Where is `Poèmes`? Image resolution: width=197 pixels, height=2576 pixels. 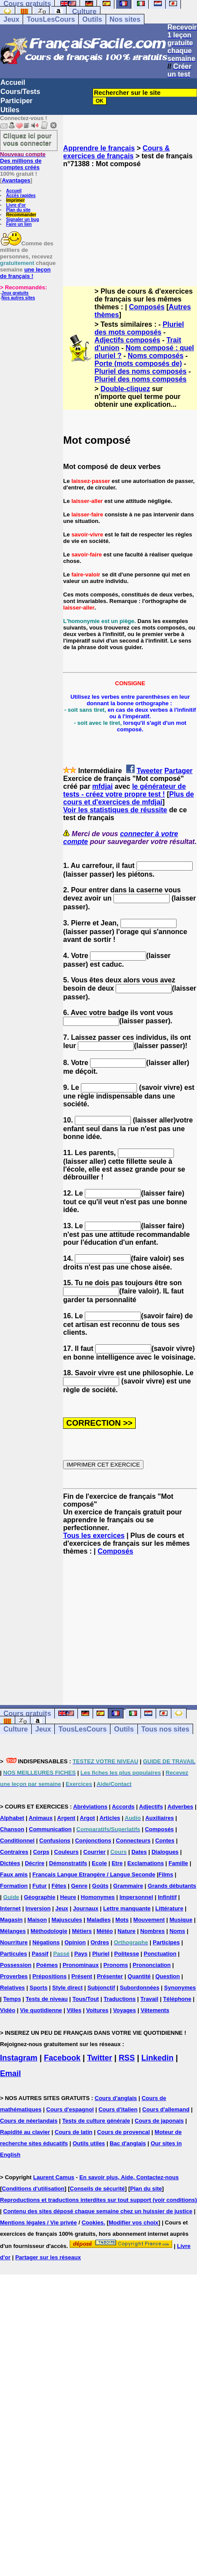 Poèmes is located at coordinates (47, 1965).